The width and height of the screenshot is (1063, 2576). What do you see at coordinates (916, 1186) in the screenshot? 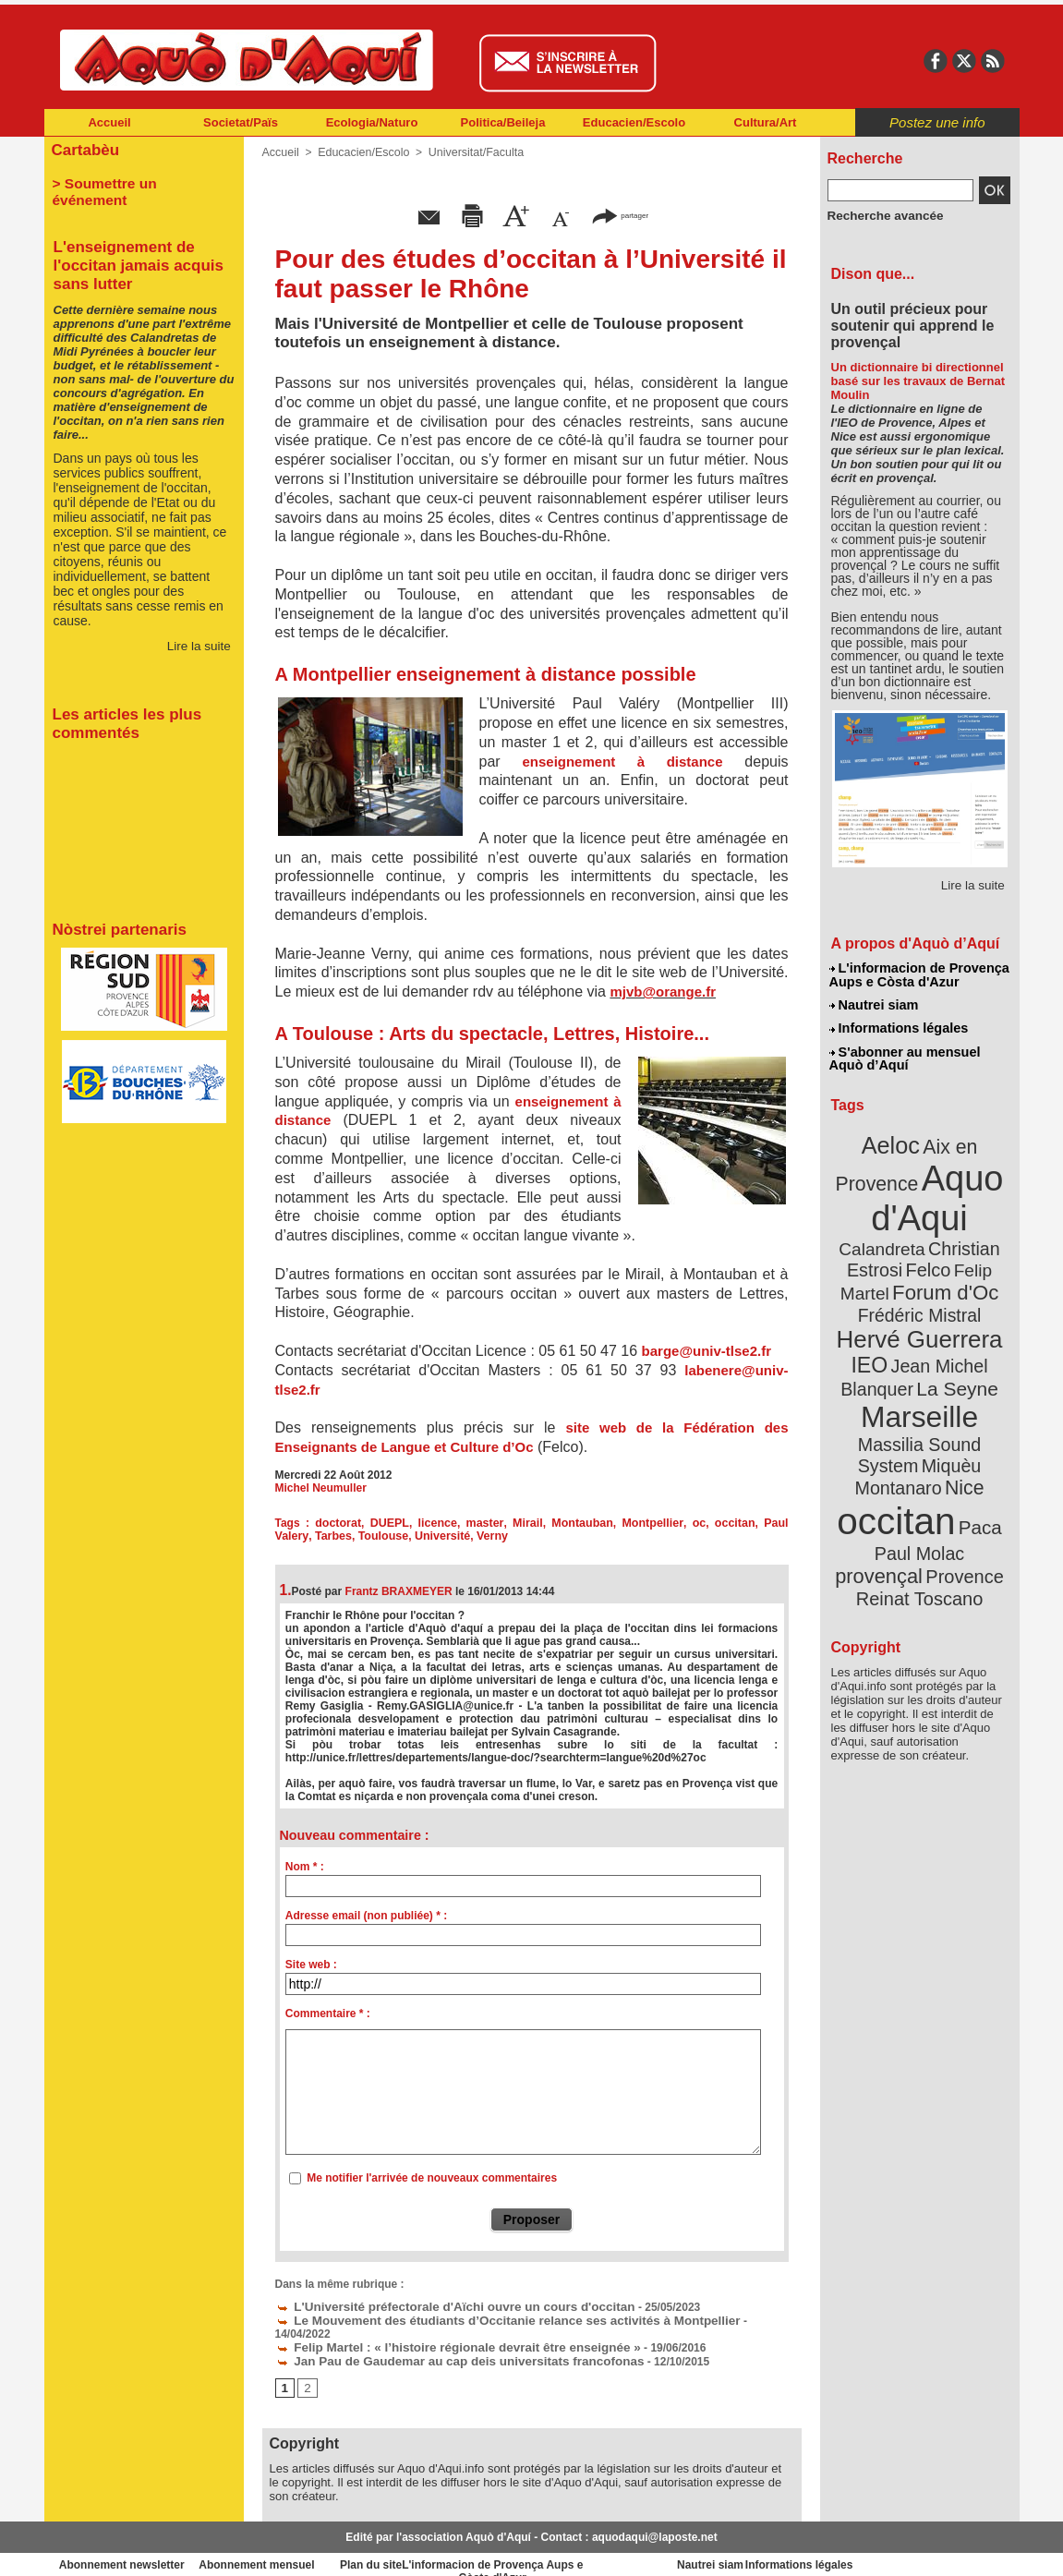
I see `Aquo d'Aqui` at bounding box center [916, 1186].